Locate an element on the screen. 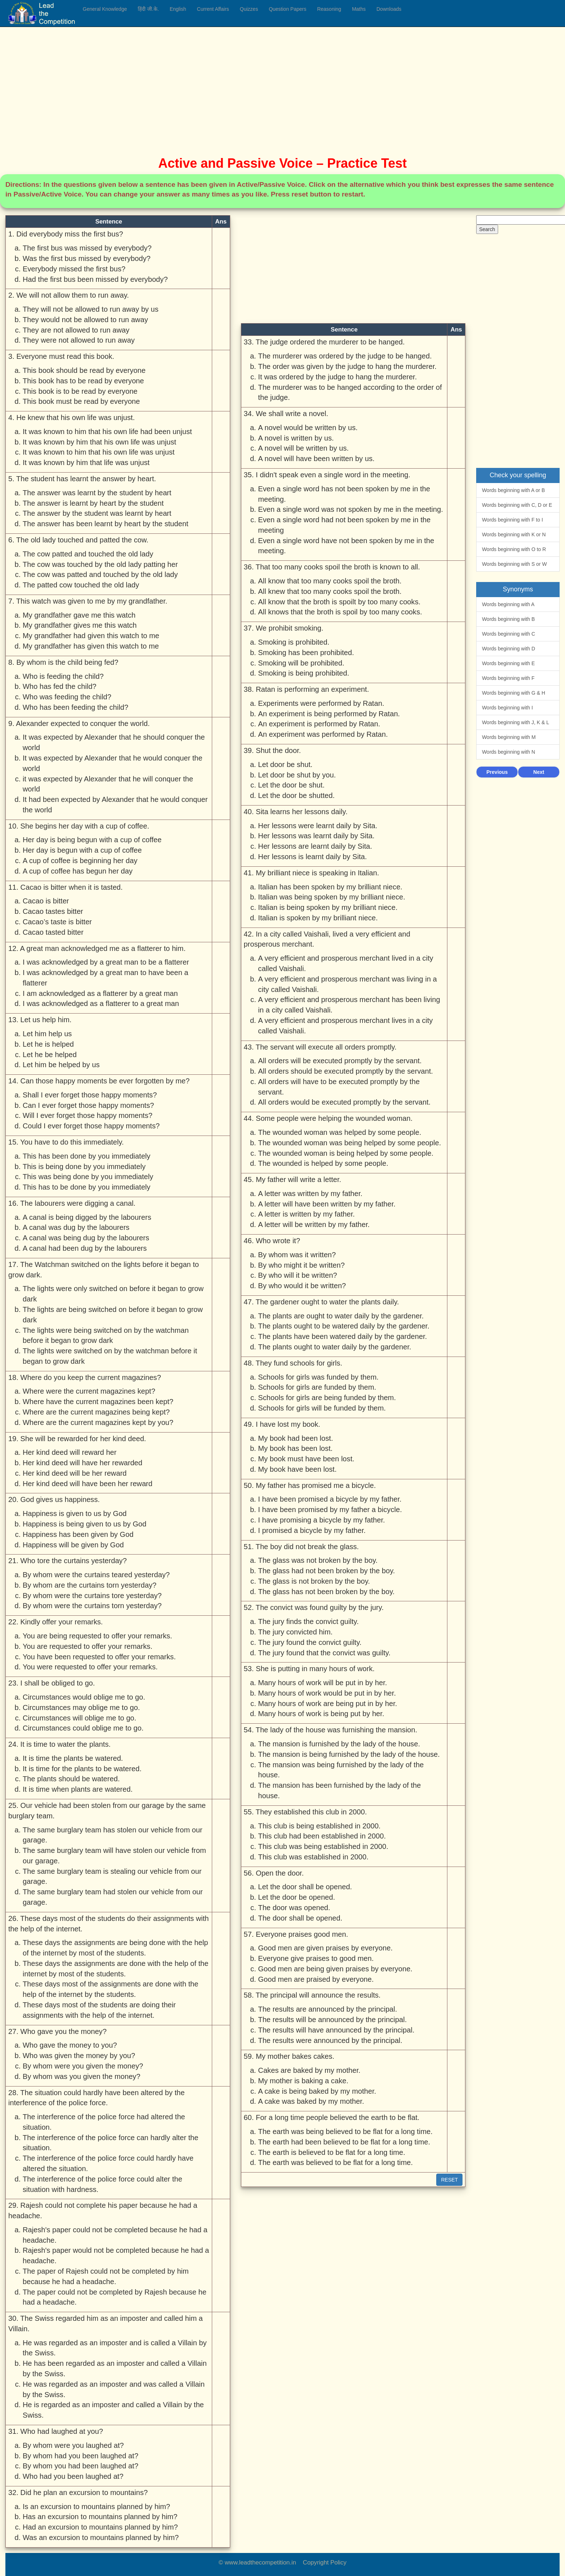 The image size is (565, 2576). The same burglary team is stealing our vehicle from our garage. is located at coordinates (112, 1876).